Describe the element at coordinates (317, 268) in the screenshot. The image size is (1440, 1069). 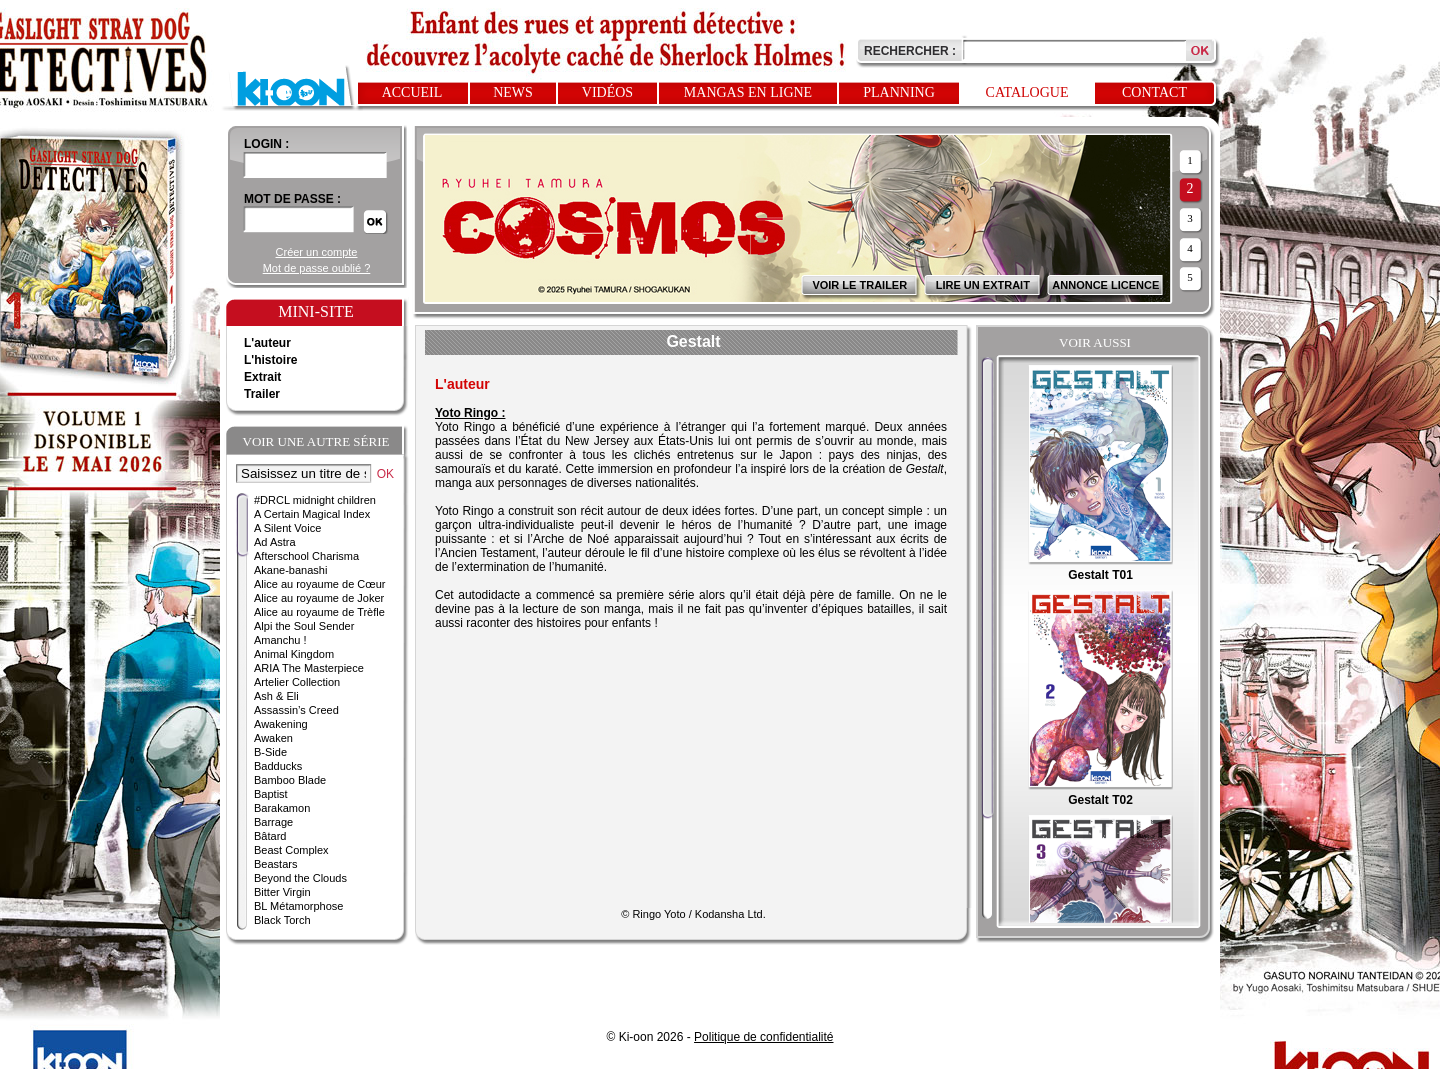
I see `Mot de passe oublié ?` at that location.